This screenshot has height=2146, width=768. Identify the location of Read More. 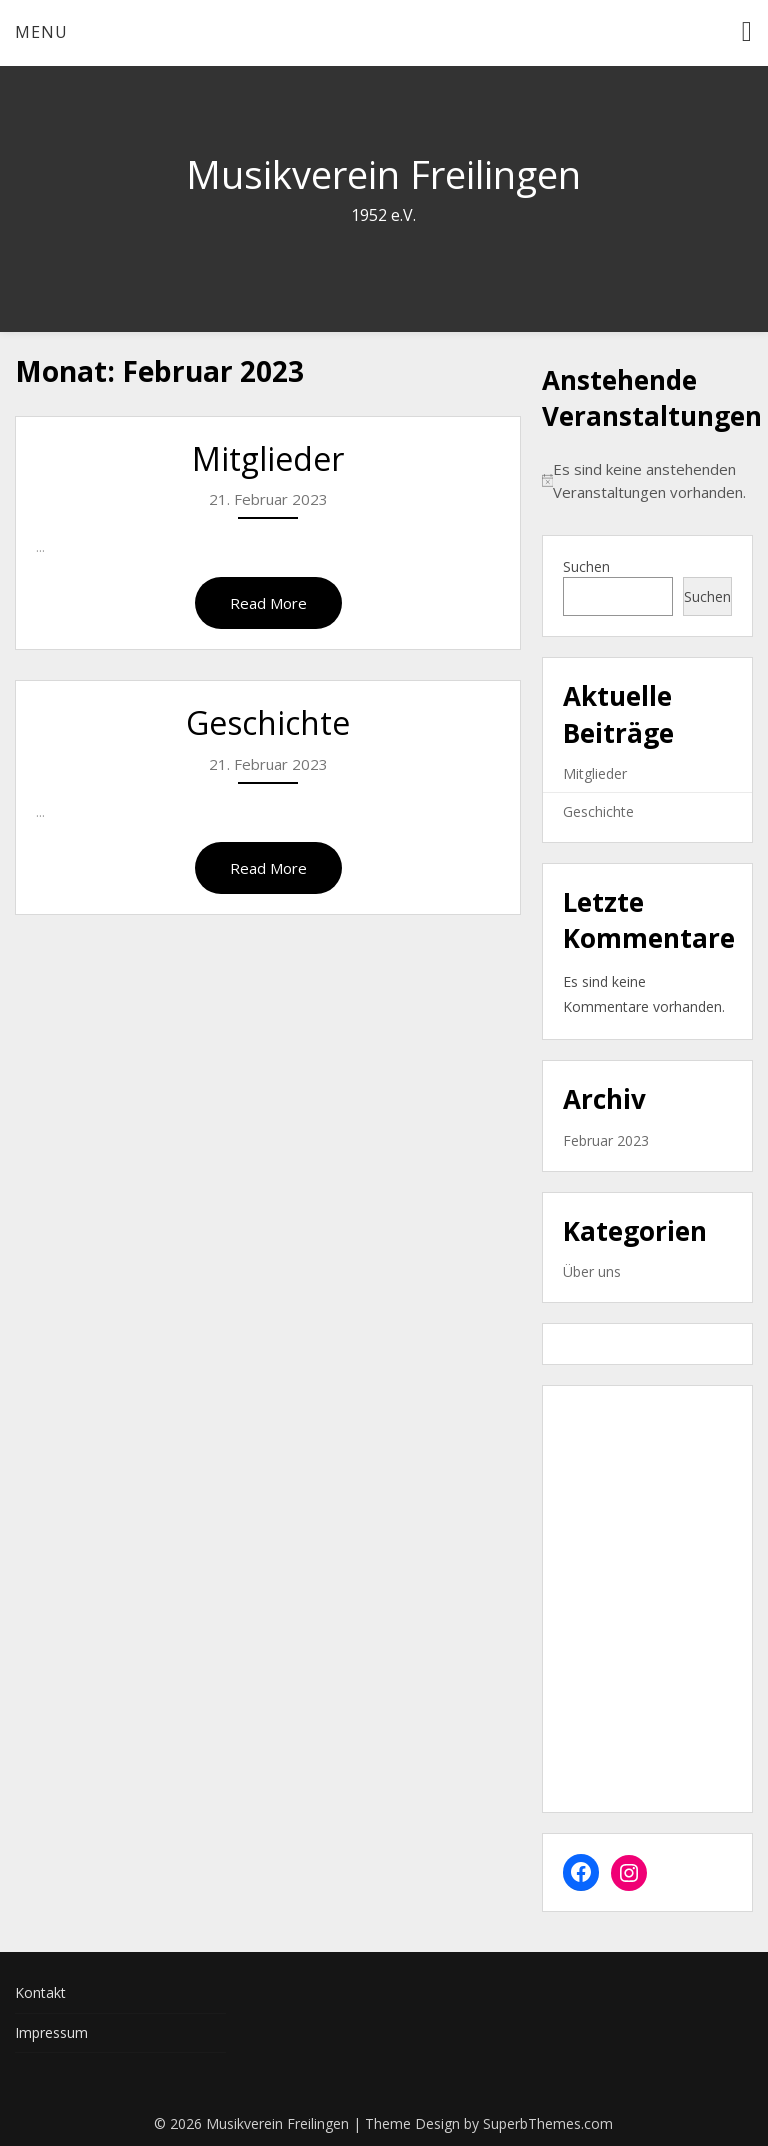
(268, 603).